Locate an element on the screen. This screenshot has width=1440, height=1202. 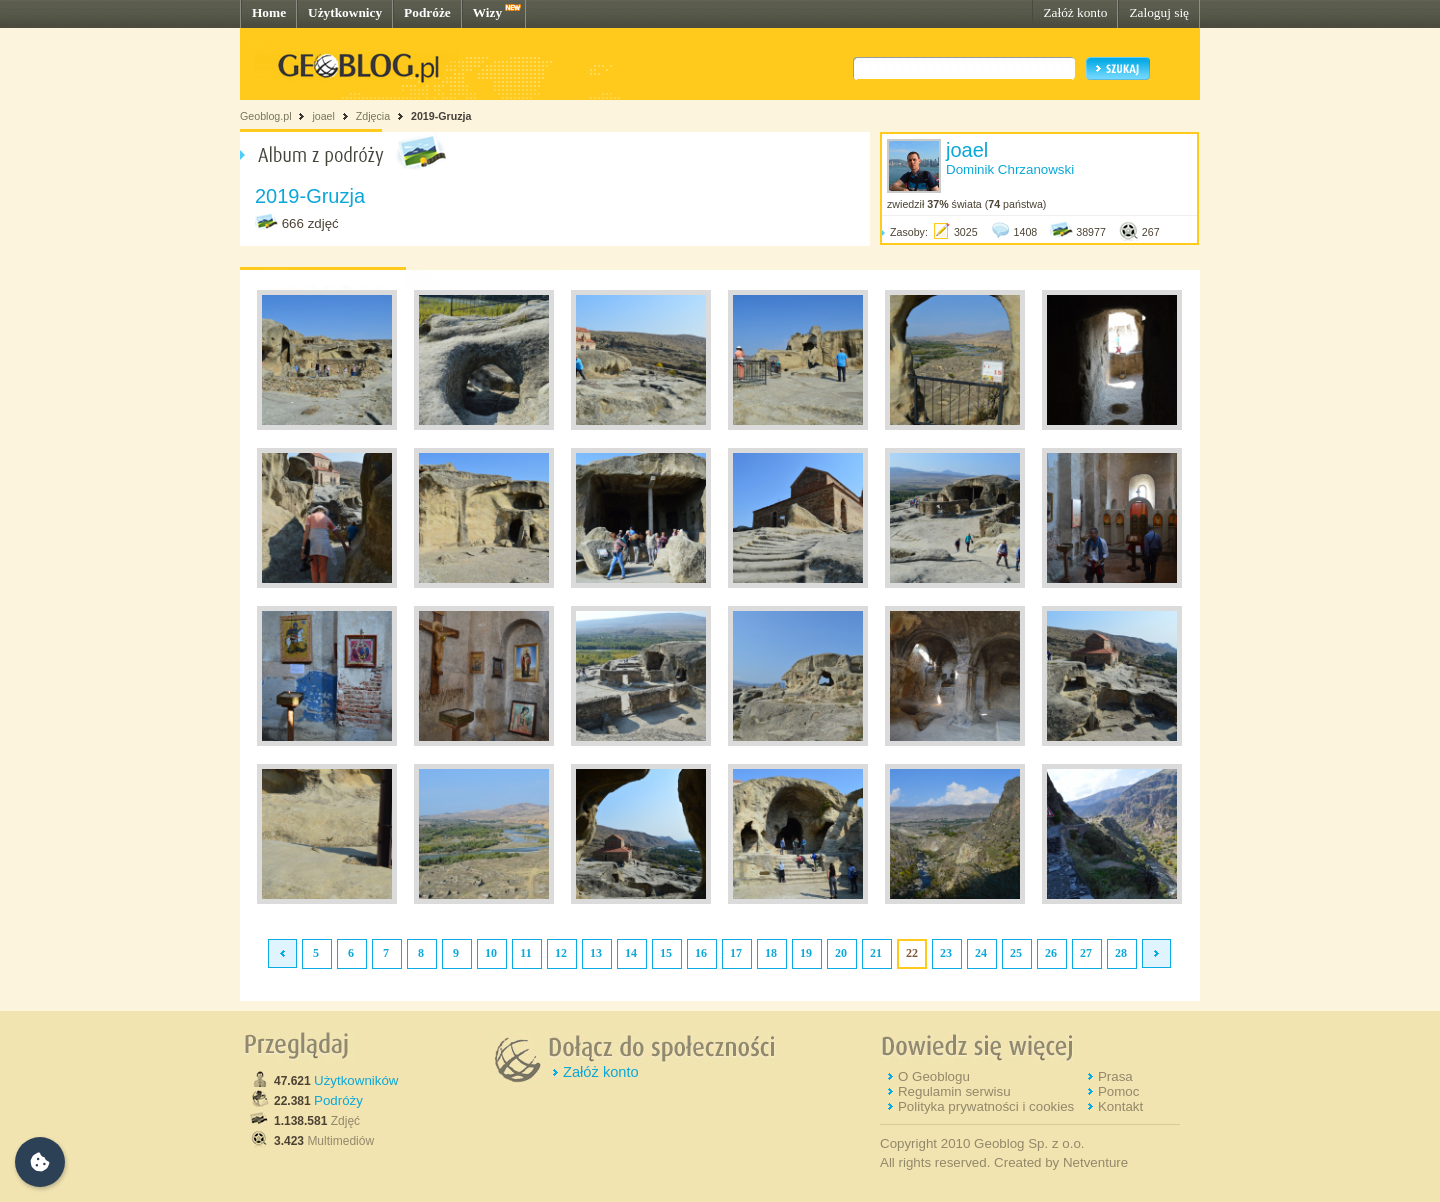
24 is located at coordinates (981, 953).